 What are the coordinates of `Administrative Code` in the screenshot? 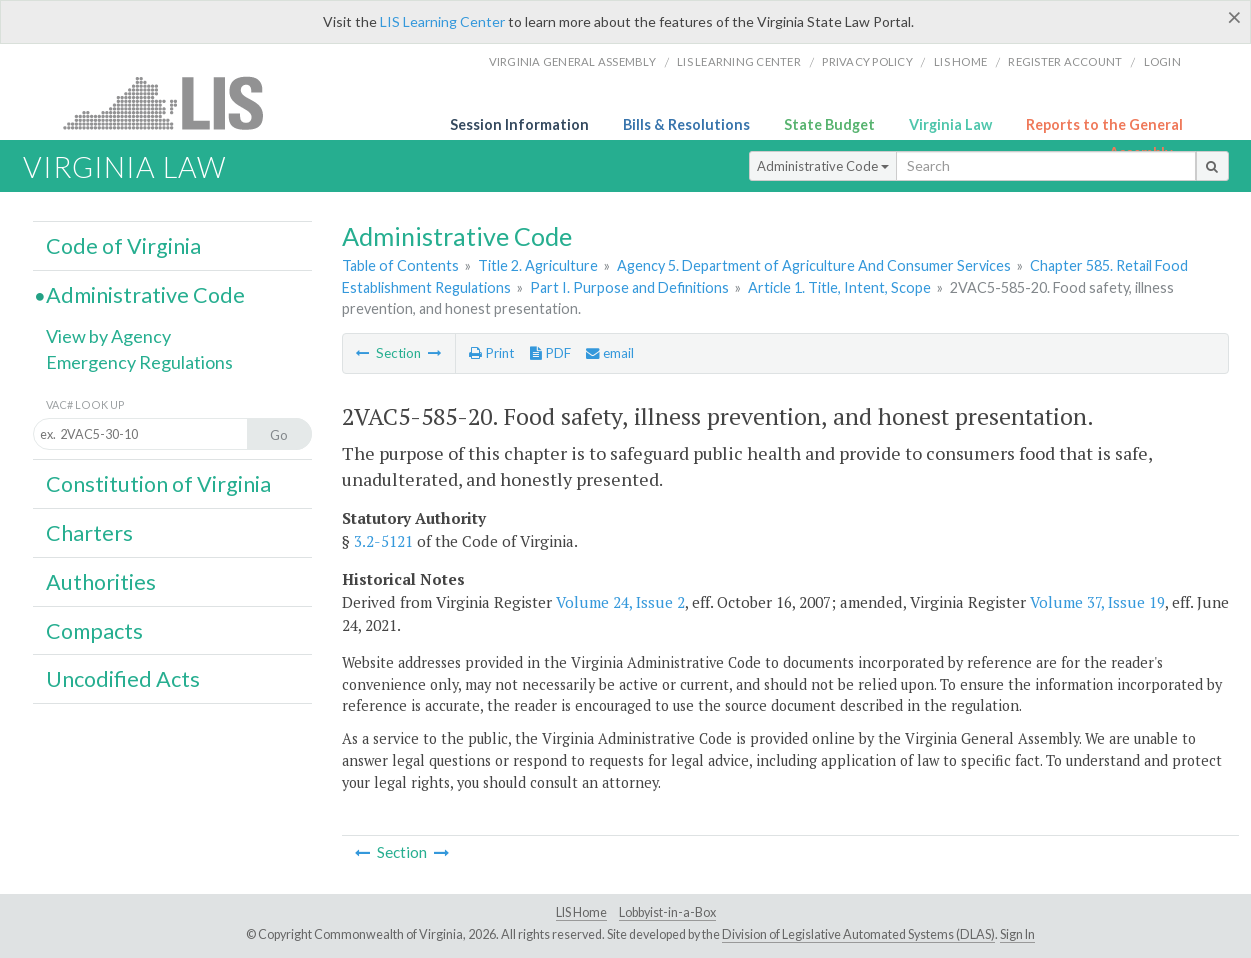 It's located at (823, 166).